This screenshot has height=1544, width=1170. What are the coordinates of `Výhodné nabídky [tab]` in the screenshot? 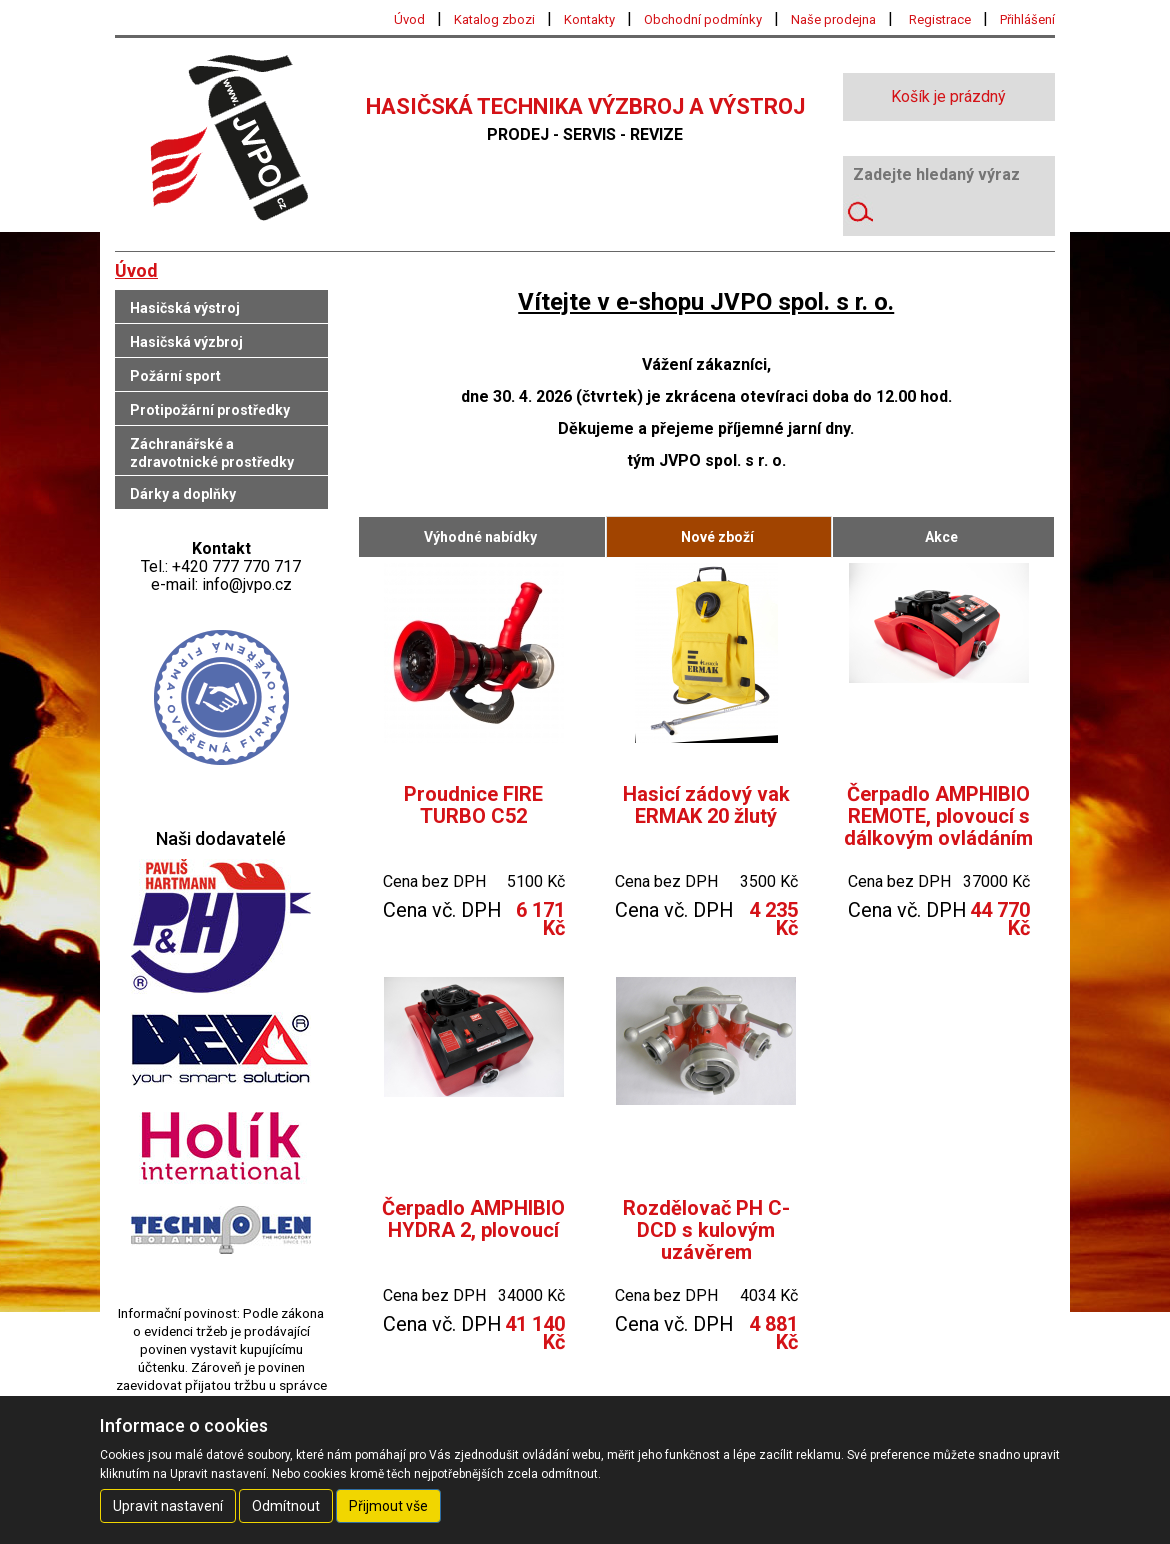 It's located at (480, 537).